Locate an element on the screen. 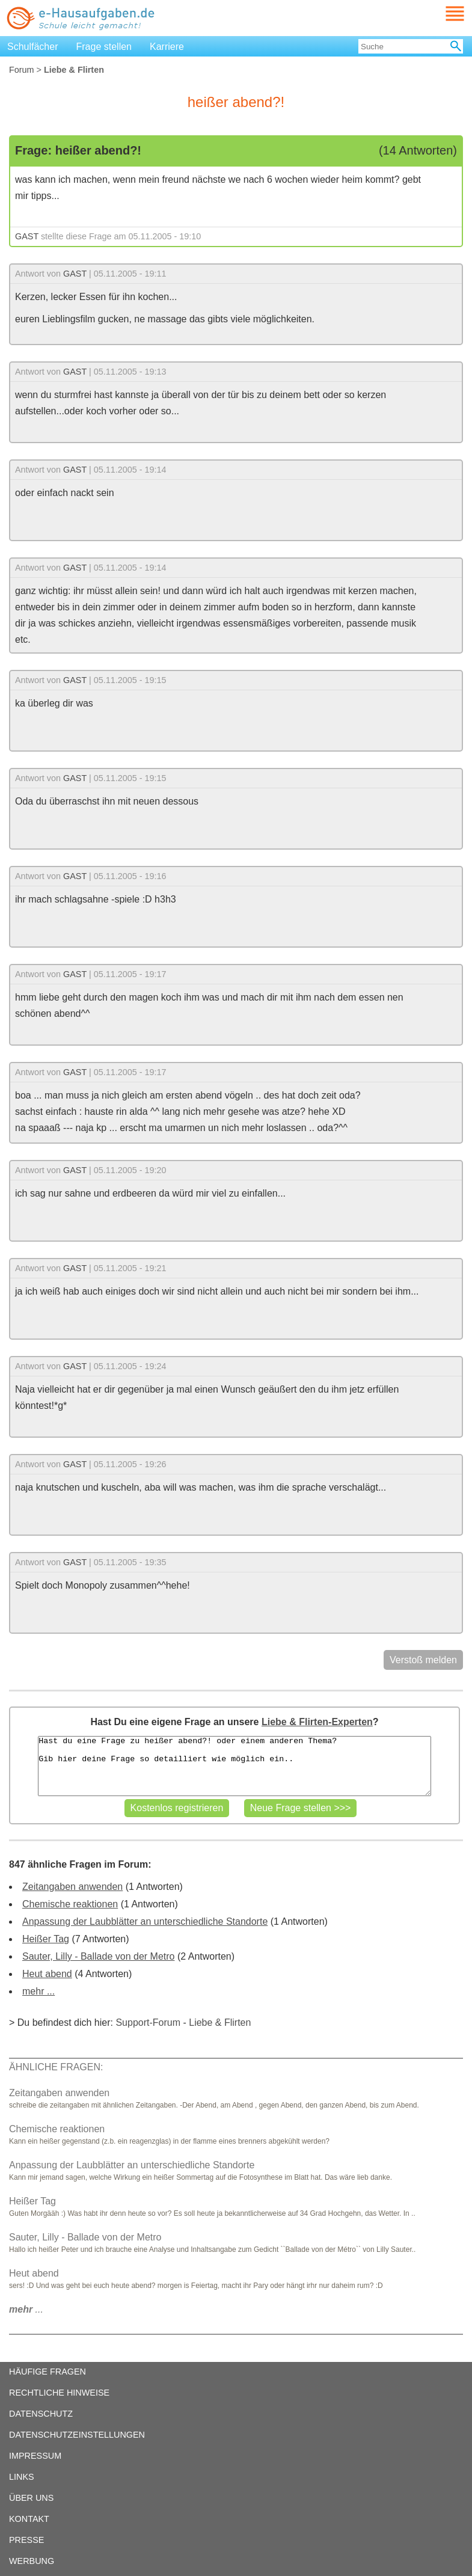 Image resolution: width=472 pixels, height=2576 pixels. WERBUNG is located at coordinates (31, 2561).